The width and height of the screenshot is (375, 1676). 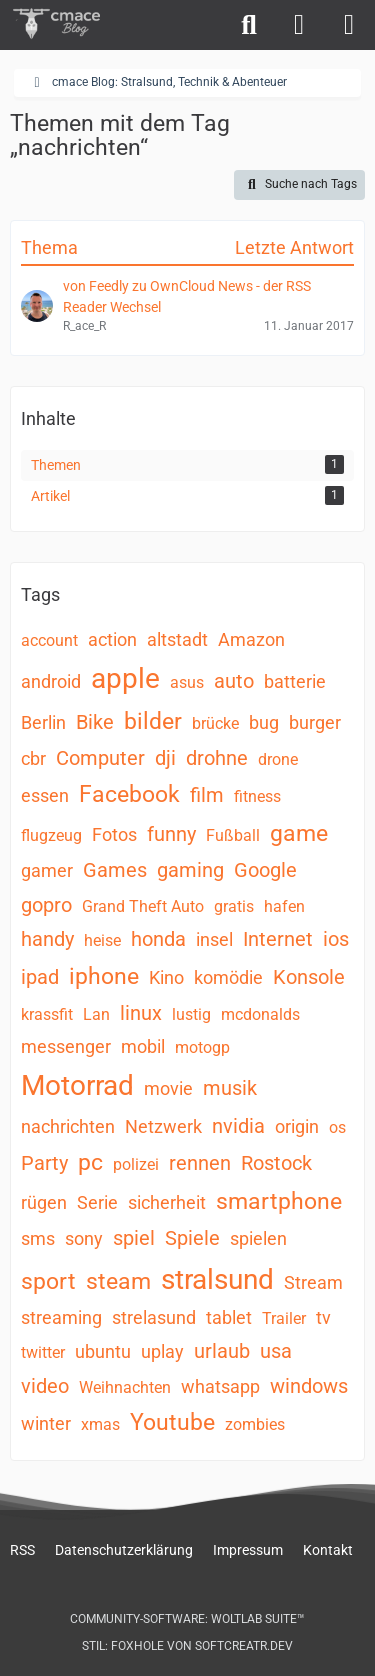 I want to click on Google, so click(x=265, y=870).